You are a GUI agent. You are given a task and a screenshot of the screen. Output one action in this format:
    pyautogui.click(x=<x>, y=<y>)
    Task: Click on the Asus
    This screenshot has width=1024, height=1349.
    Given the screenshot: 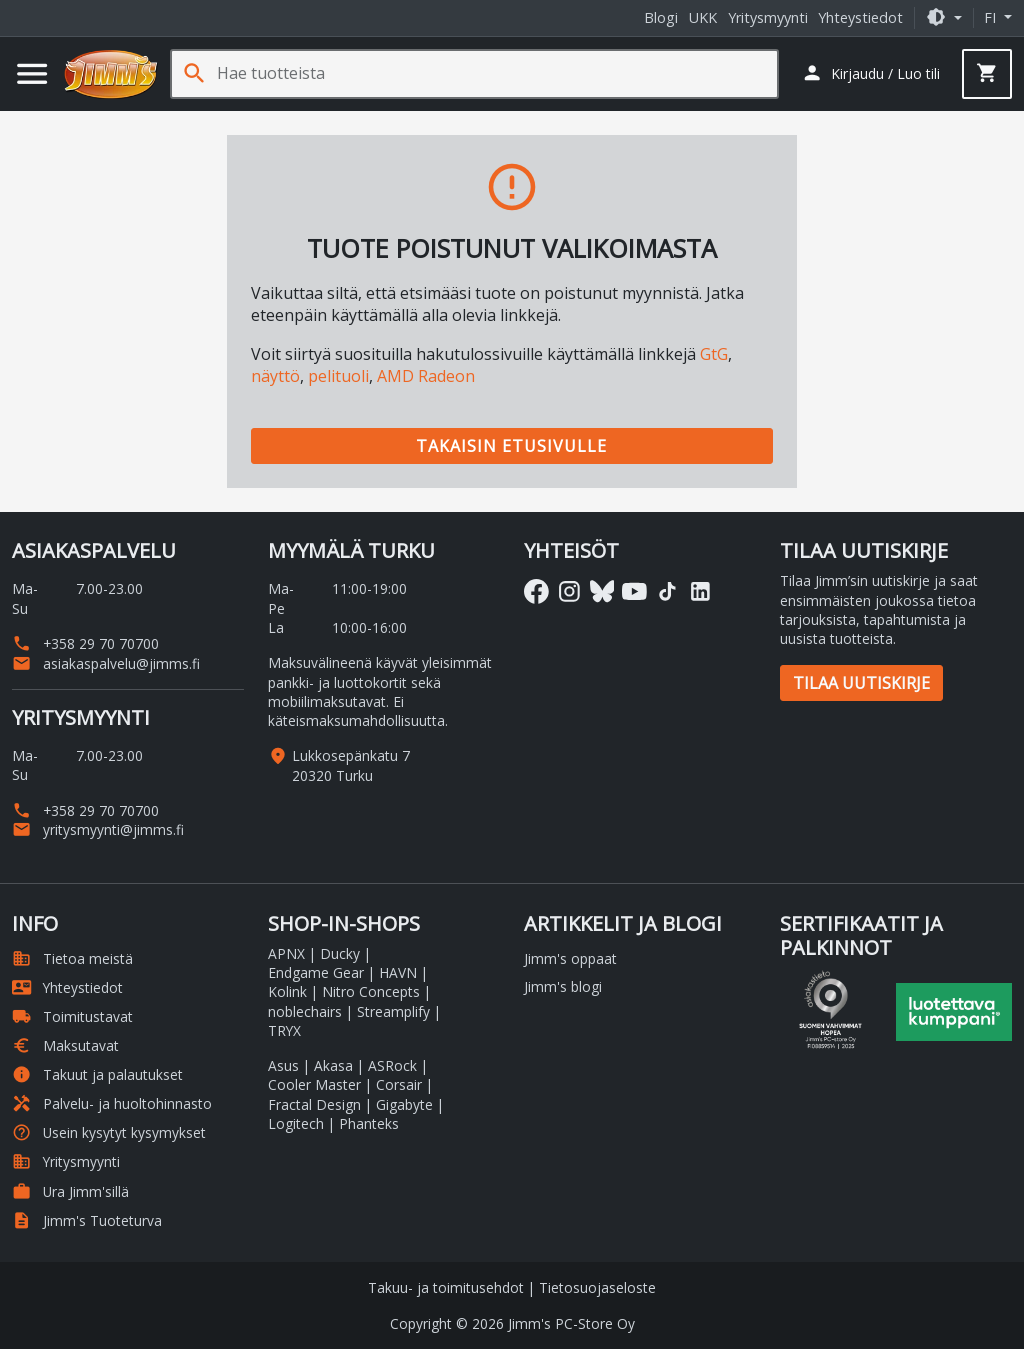 What is the action you would take?
    pyautogui.click(x=283, y=1065)
    